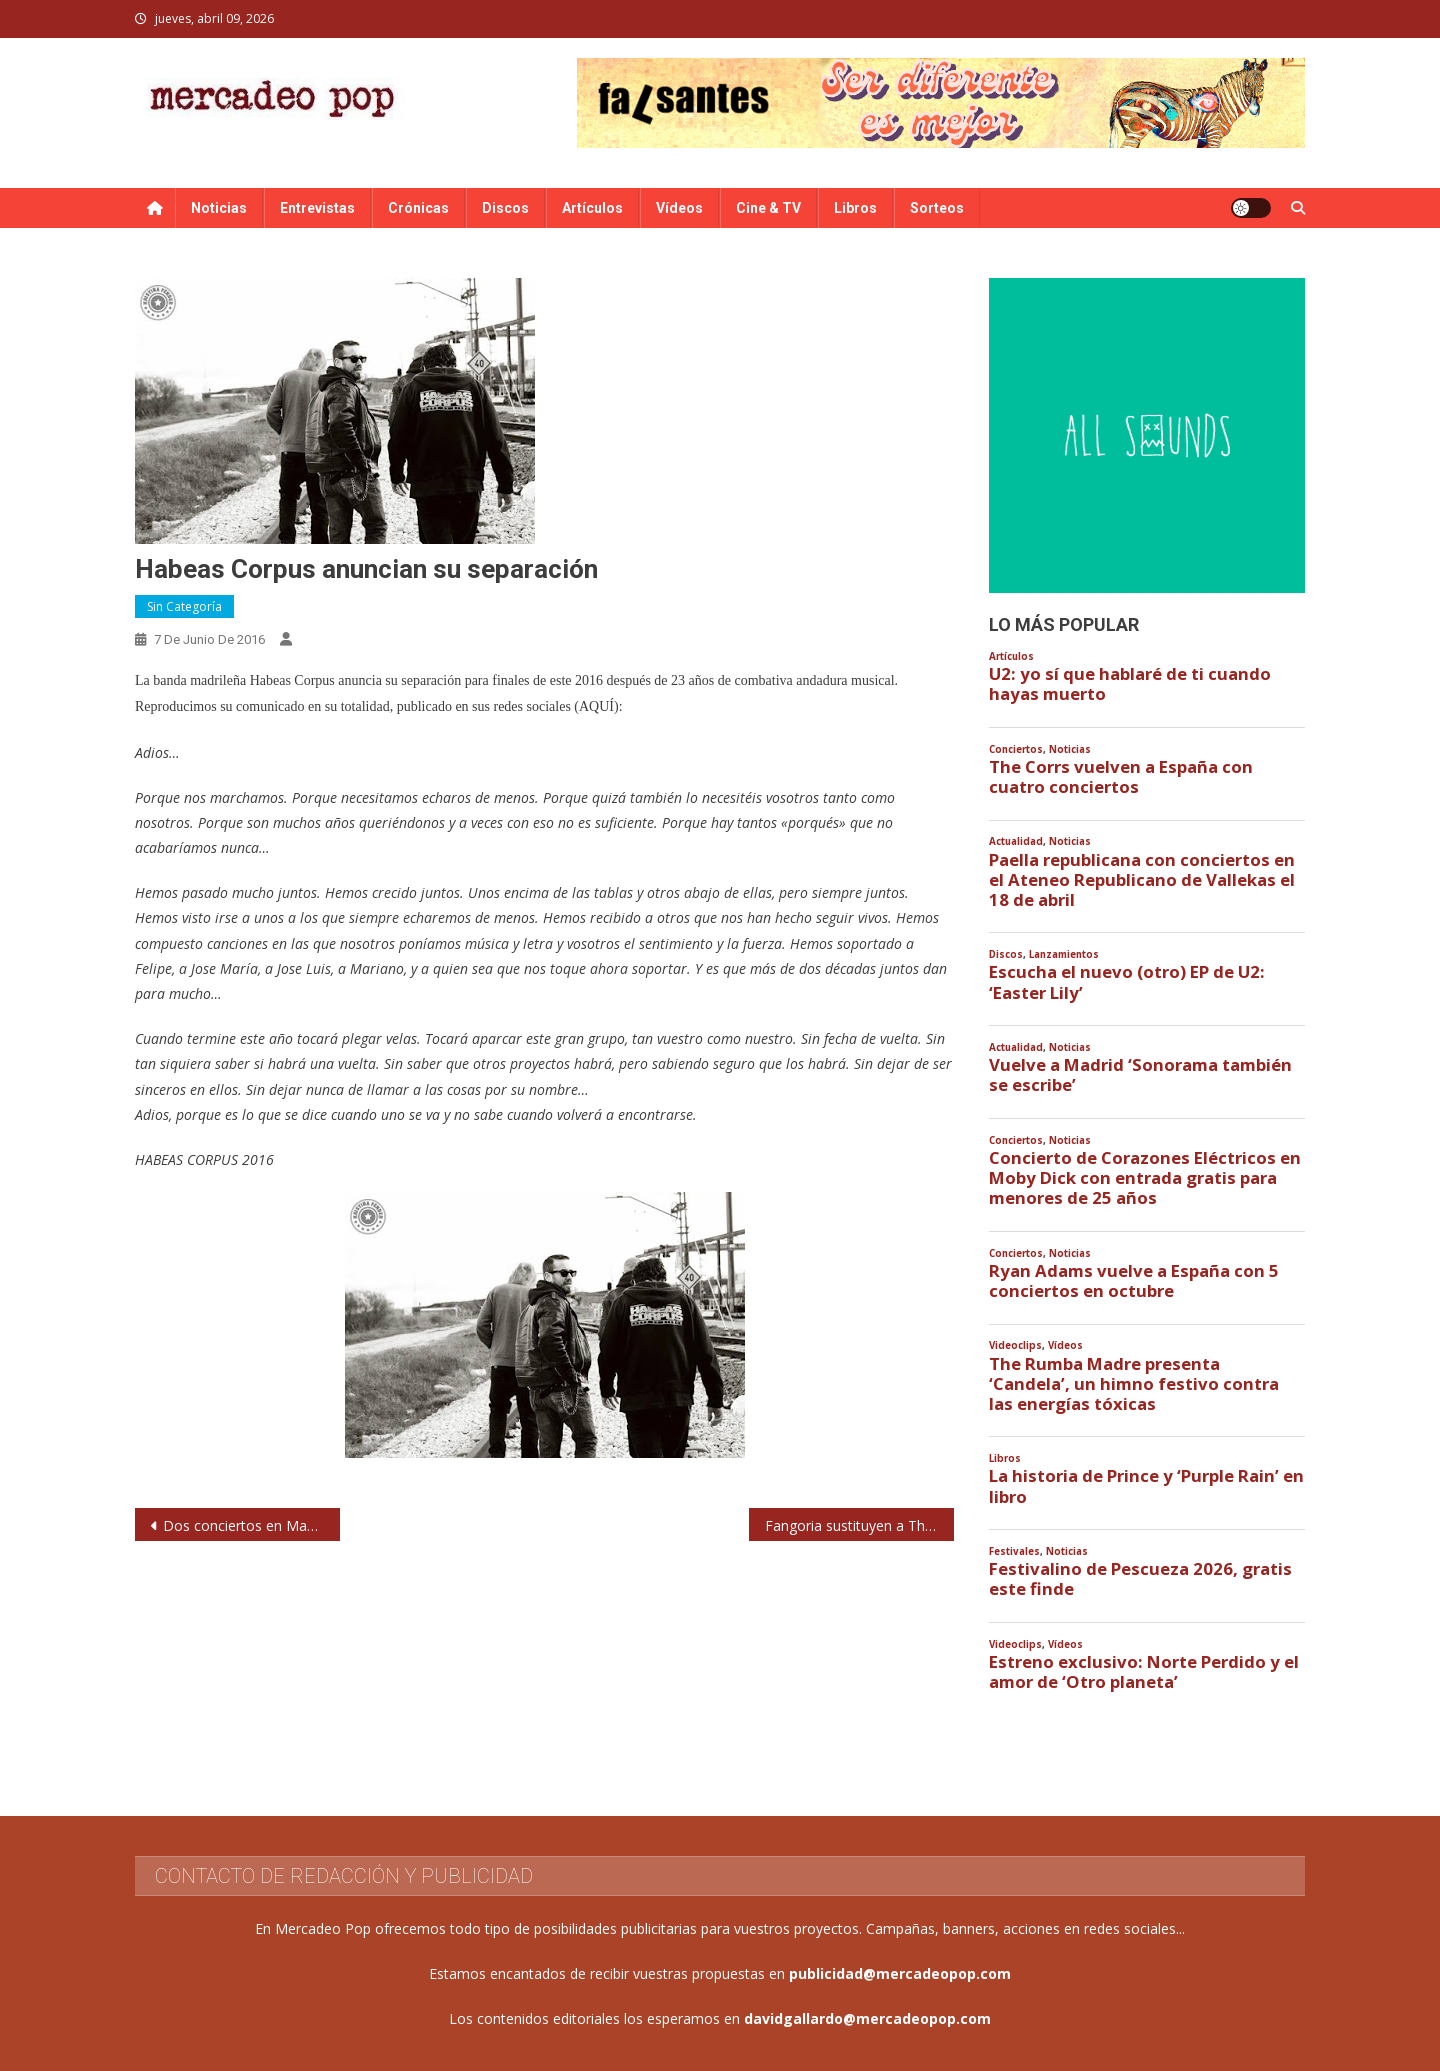  What do you see at coordinates (768, 208) in the screenshot?
I see `Cine & TV` at bounding box center [768, 208].